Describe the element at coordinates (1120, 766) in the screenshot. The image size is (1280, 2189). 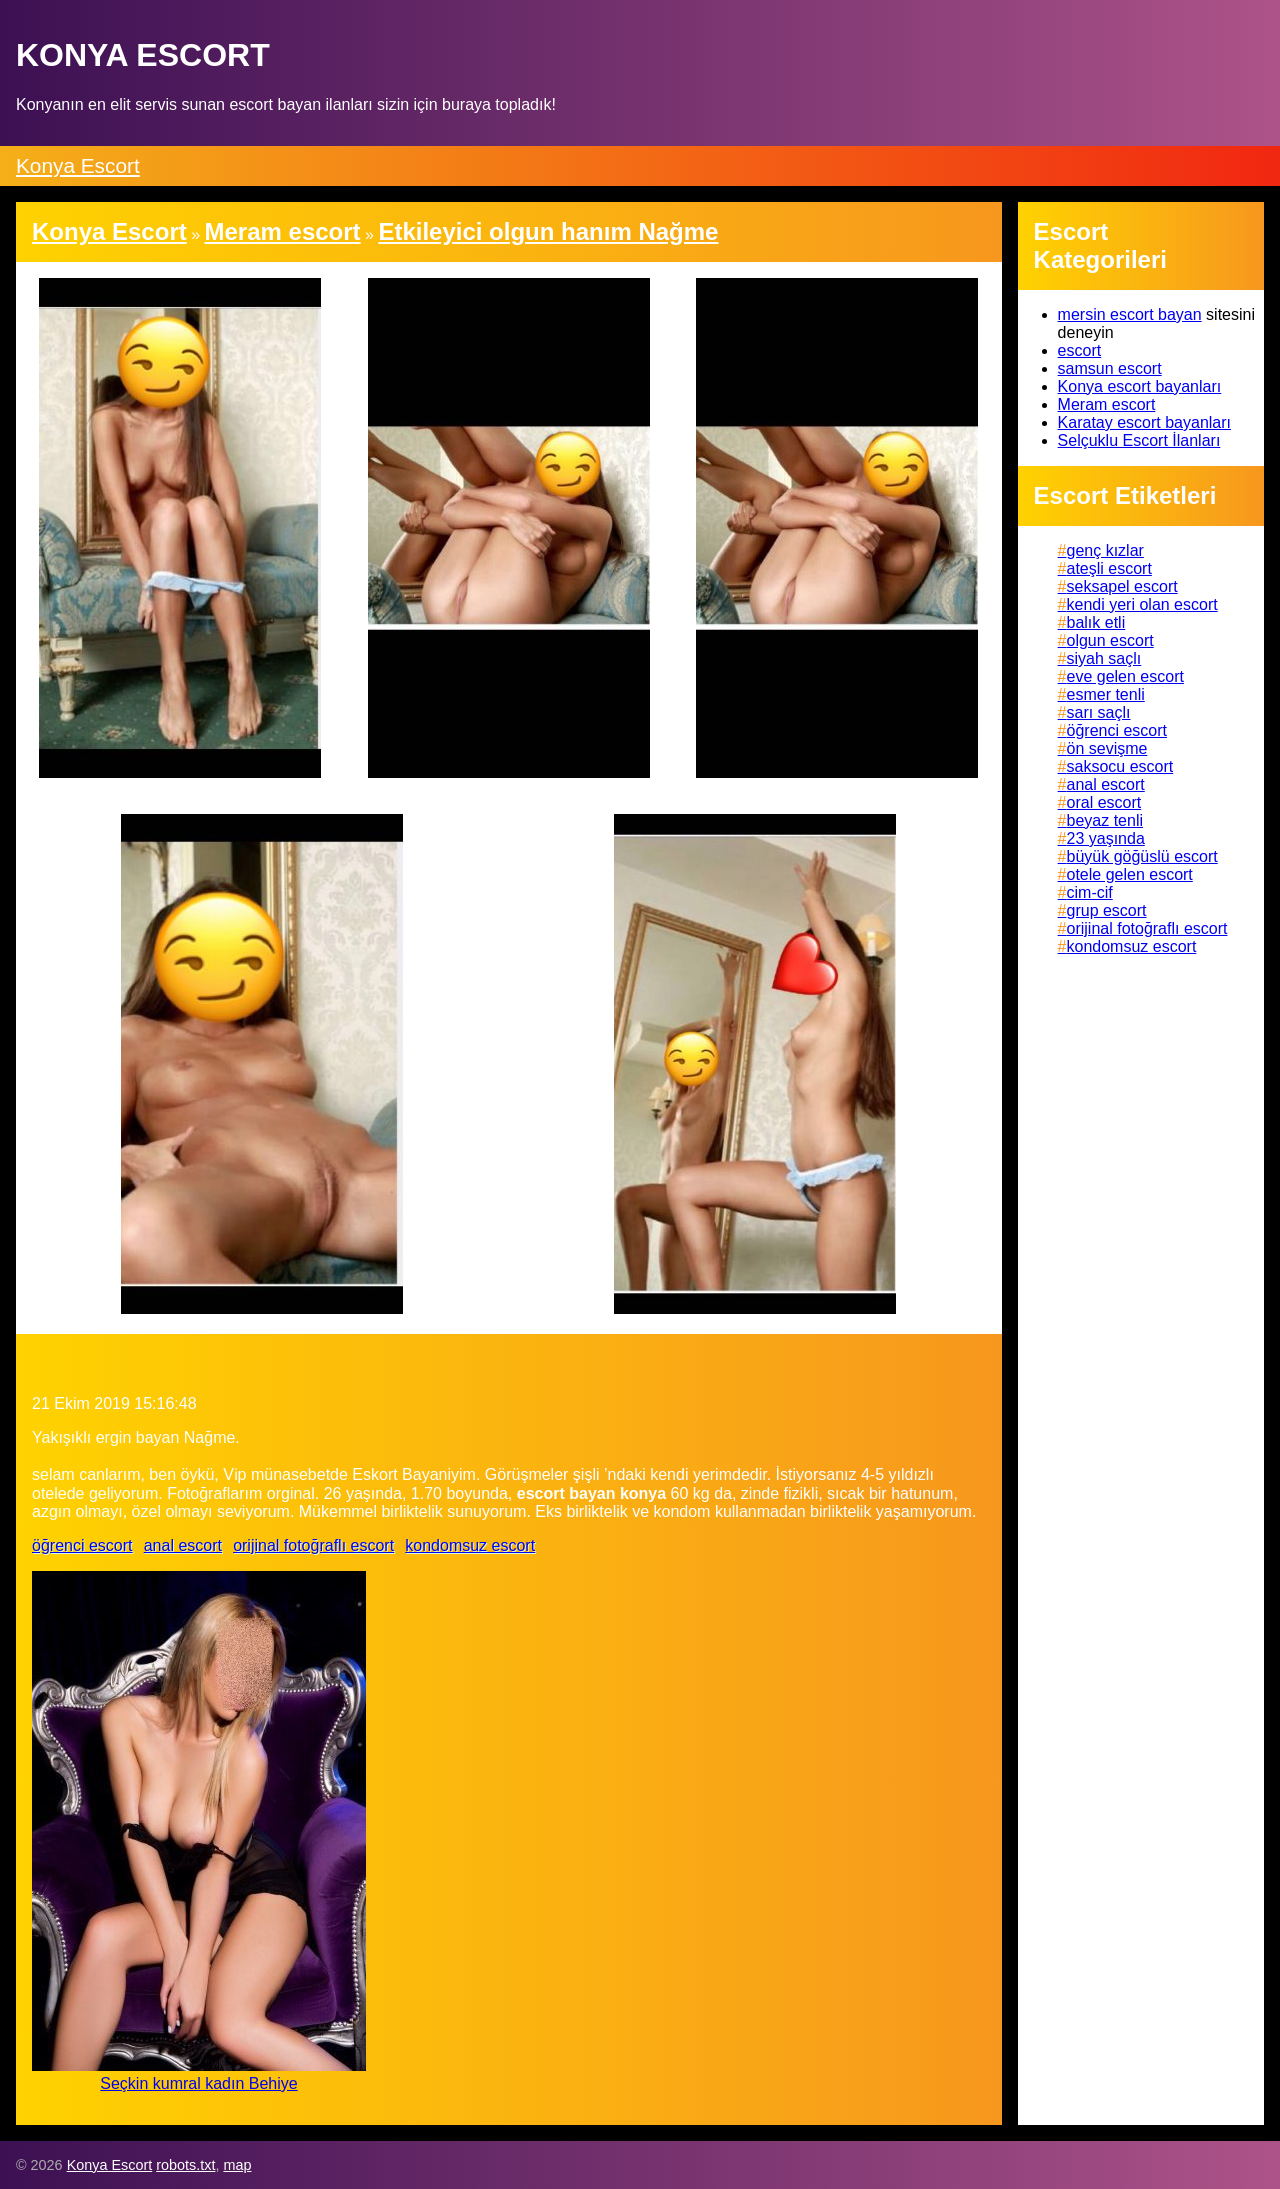
I see `saksocu escort` at that location.